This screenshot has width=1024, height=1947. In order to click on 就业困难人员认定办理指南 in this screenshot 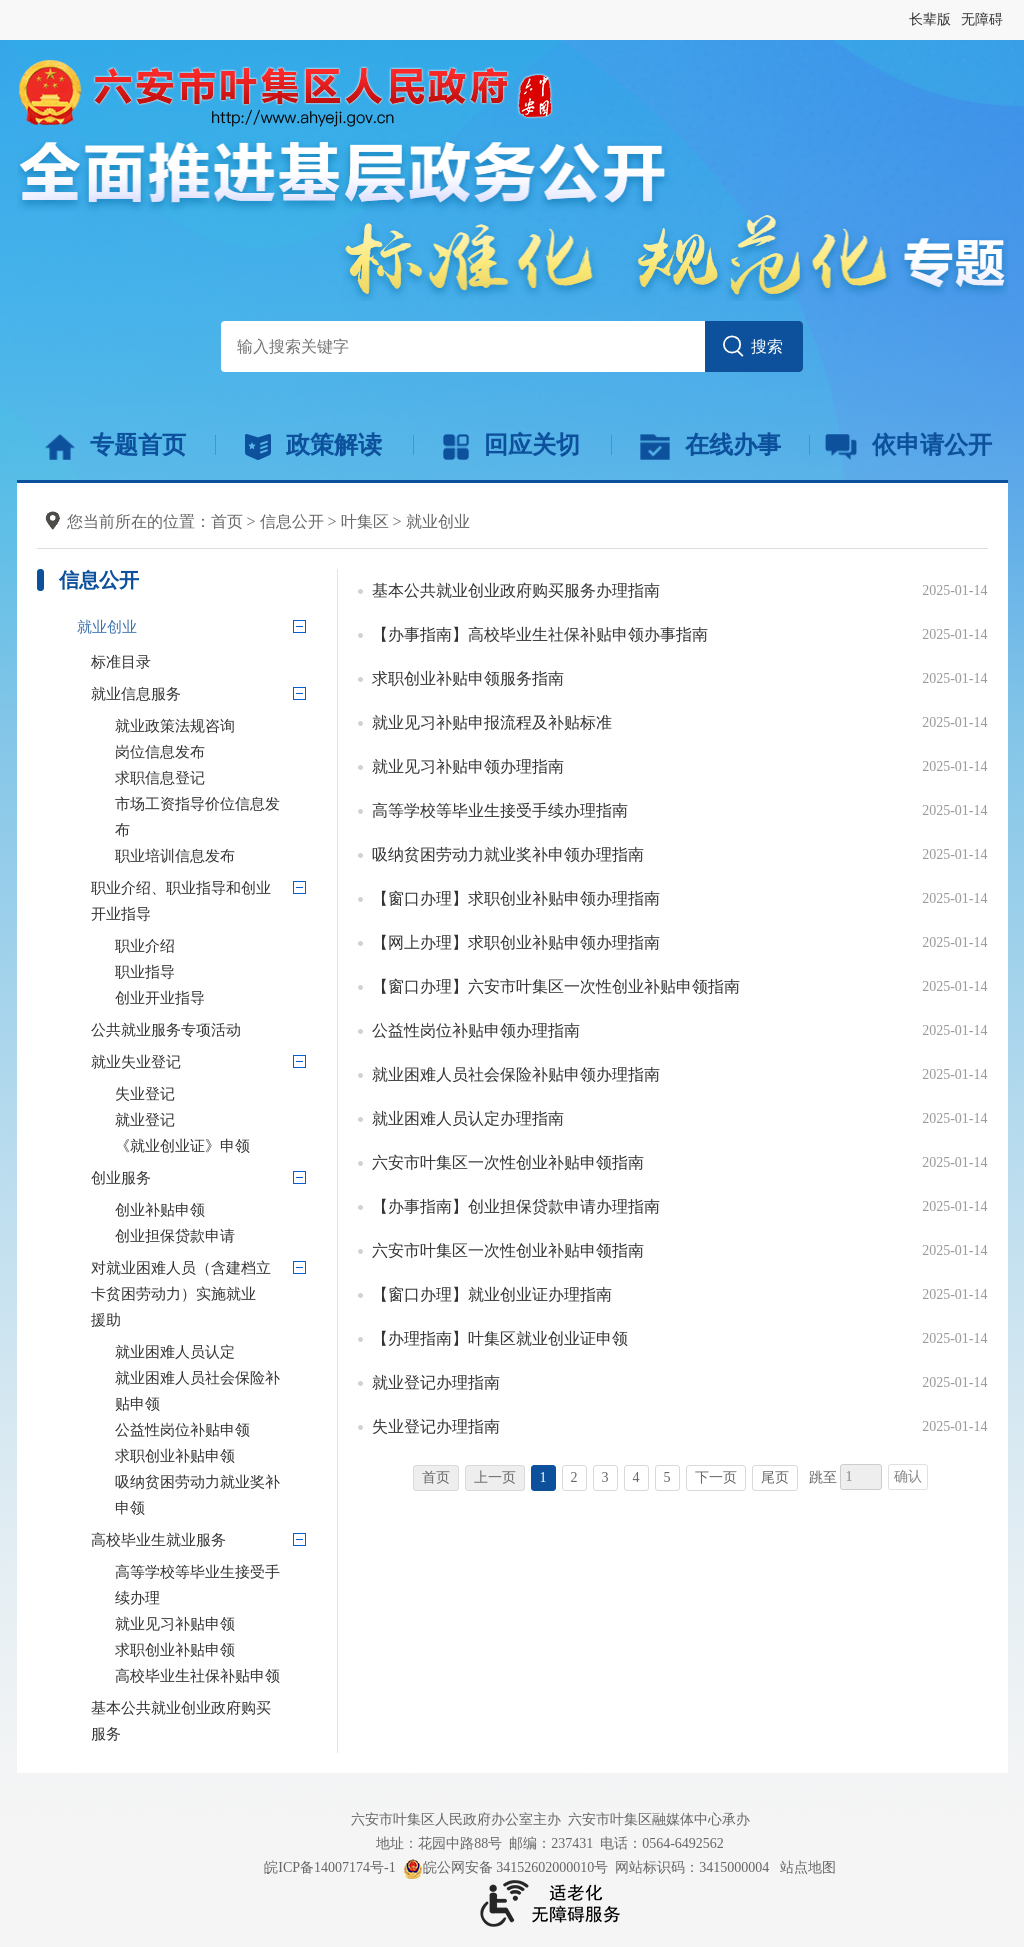, I will do `click(468, 1118)`.